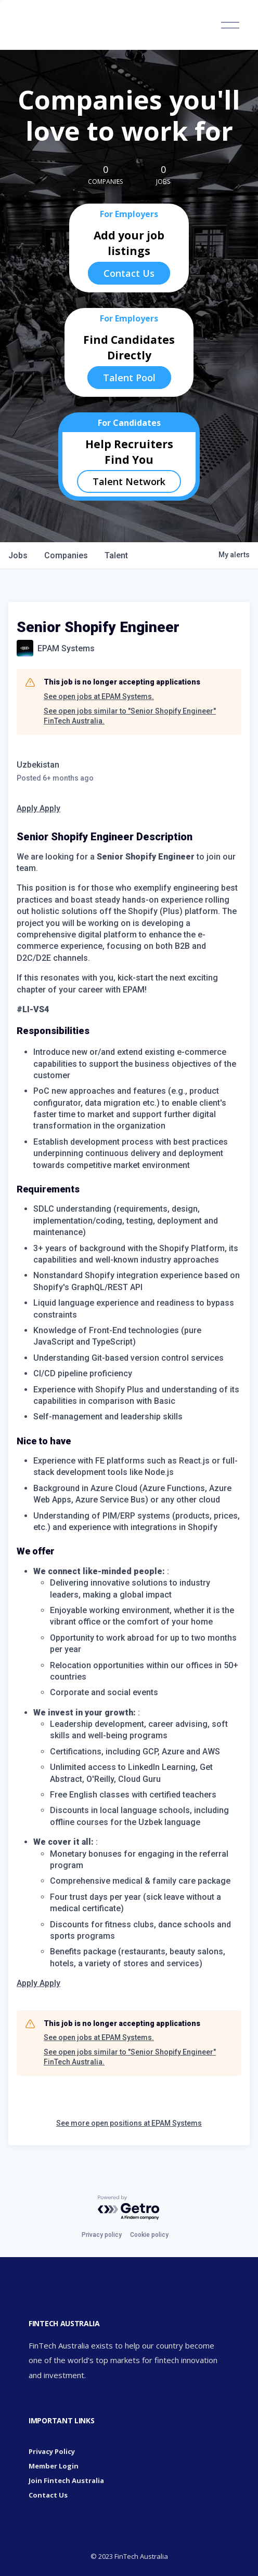 The height and width of the screenshot is (2576, 258). I want to click on Privacy Policy, so click(52, 2451).